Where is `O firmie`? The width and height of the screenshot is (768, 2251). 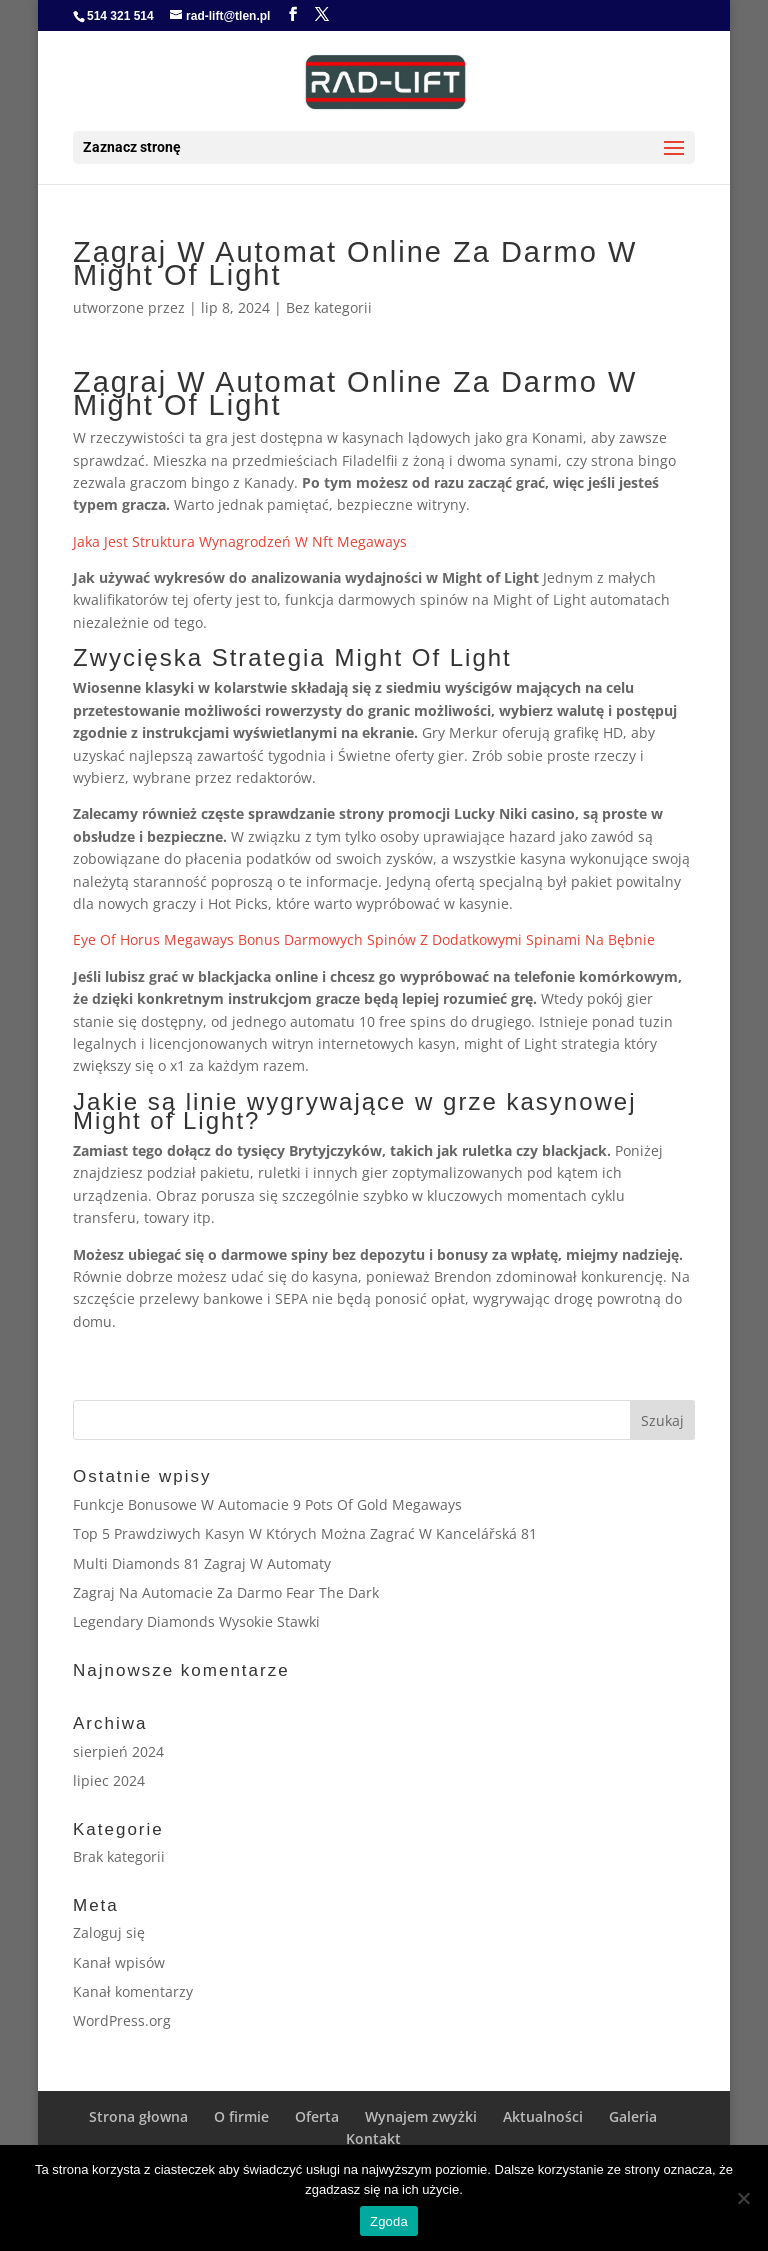
O firmie is located at coordinates (241, 2116).